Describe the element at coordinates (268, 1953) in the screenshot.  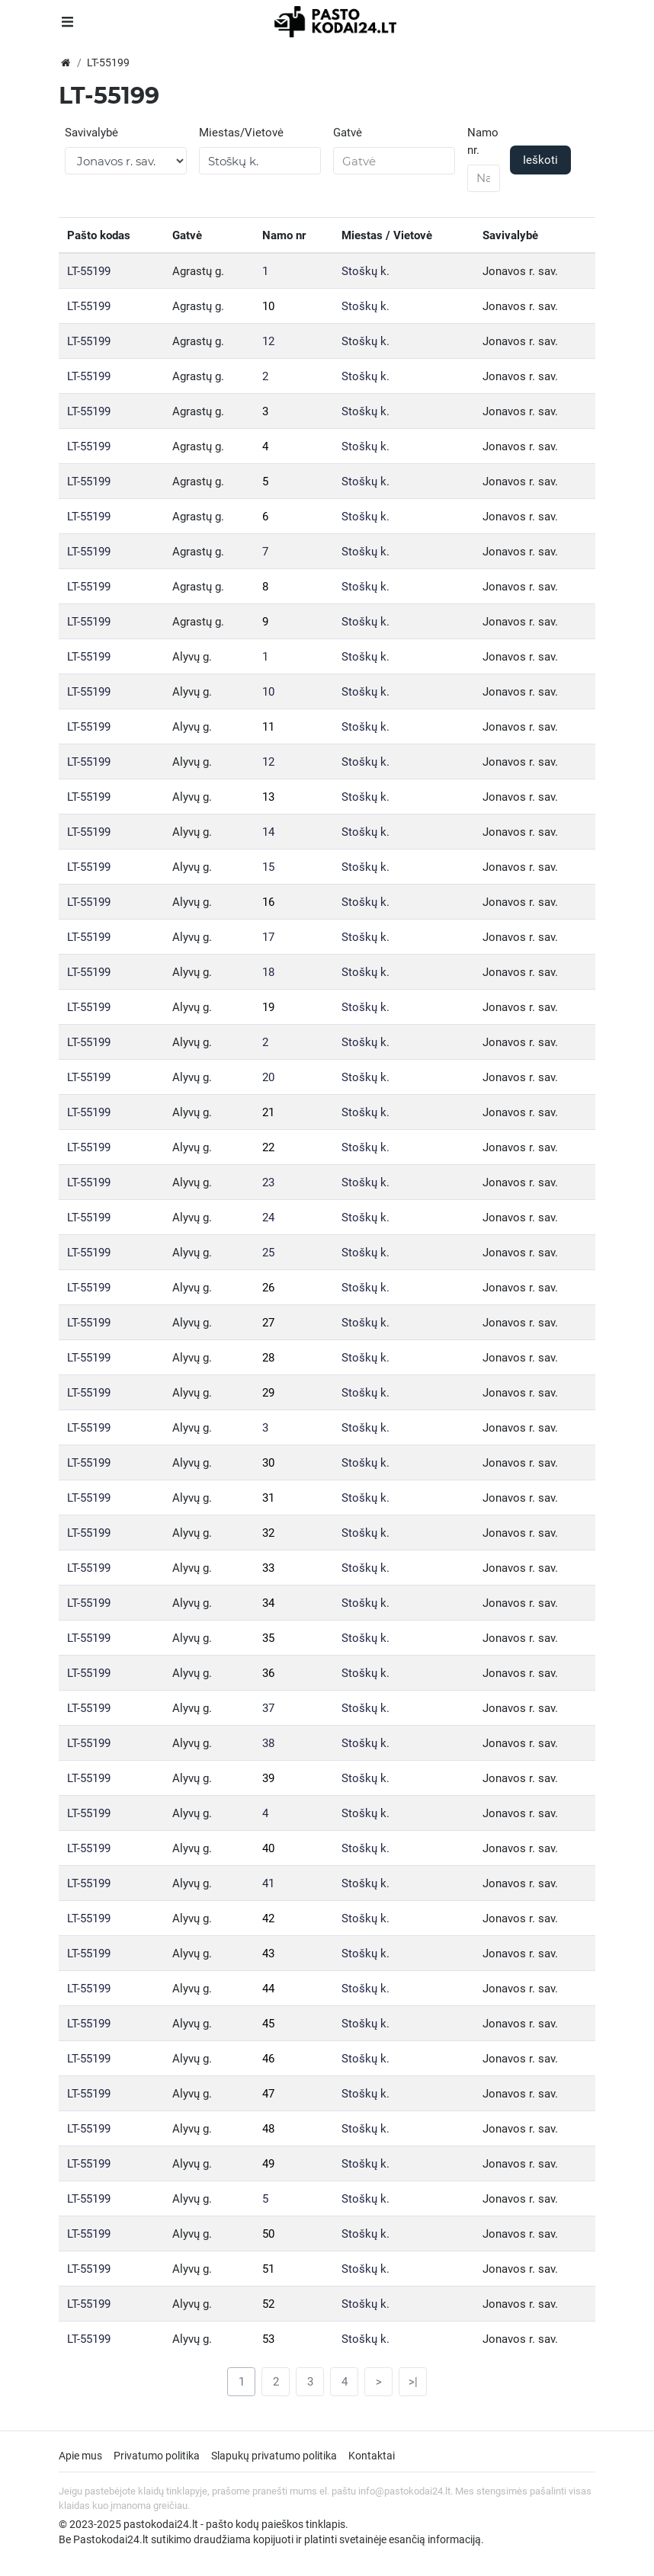
I see `43` at that location.